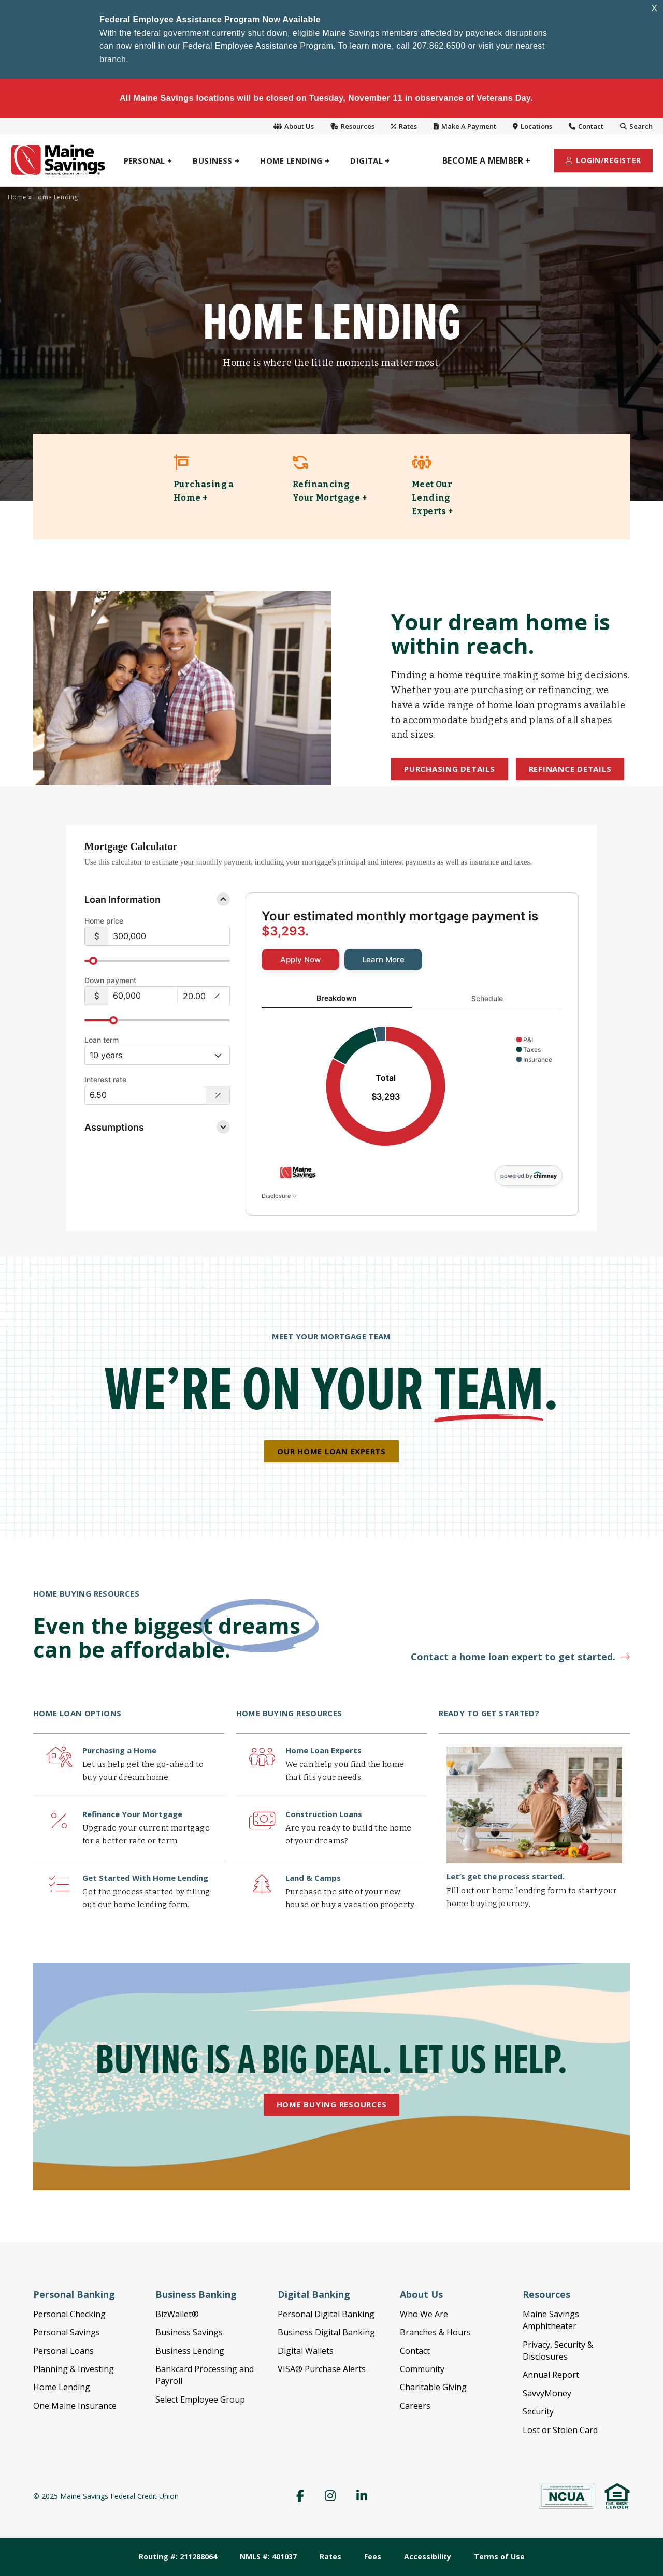  Describe the element at coordinates (415, 2405) in the screenshot. I see `Careers [menuitem]` at that location.